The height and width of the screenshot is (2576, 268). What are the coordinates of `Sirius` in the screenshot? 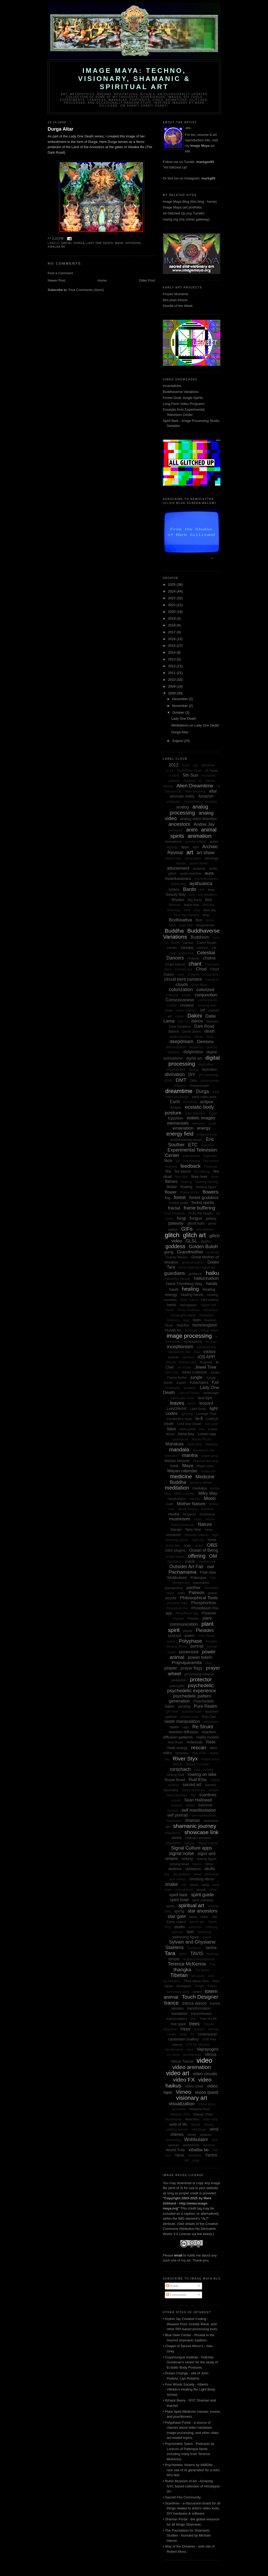 It's located at (209, 1864).